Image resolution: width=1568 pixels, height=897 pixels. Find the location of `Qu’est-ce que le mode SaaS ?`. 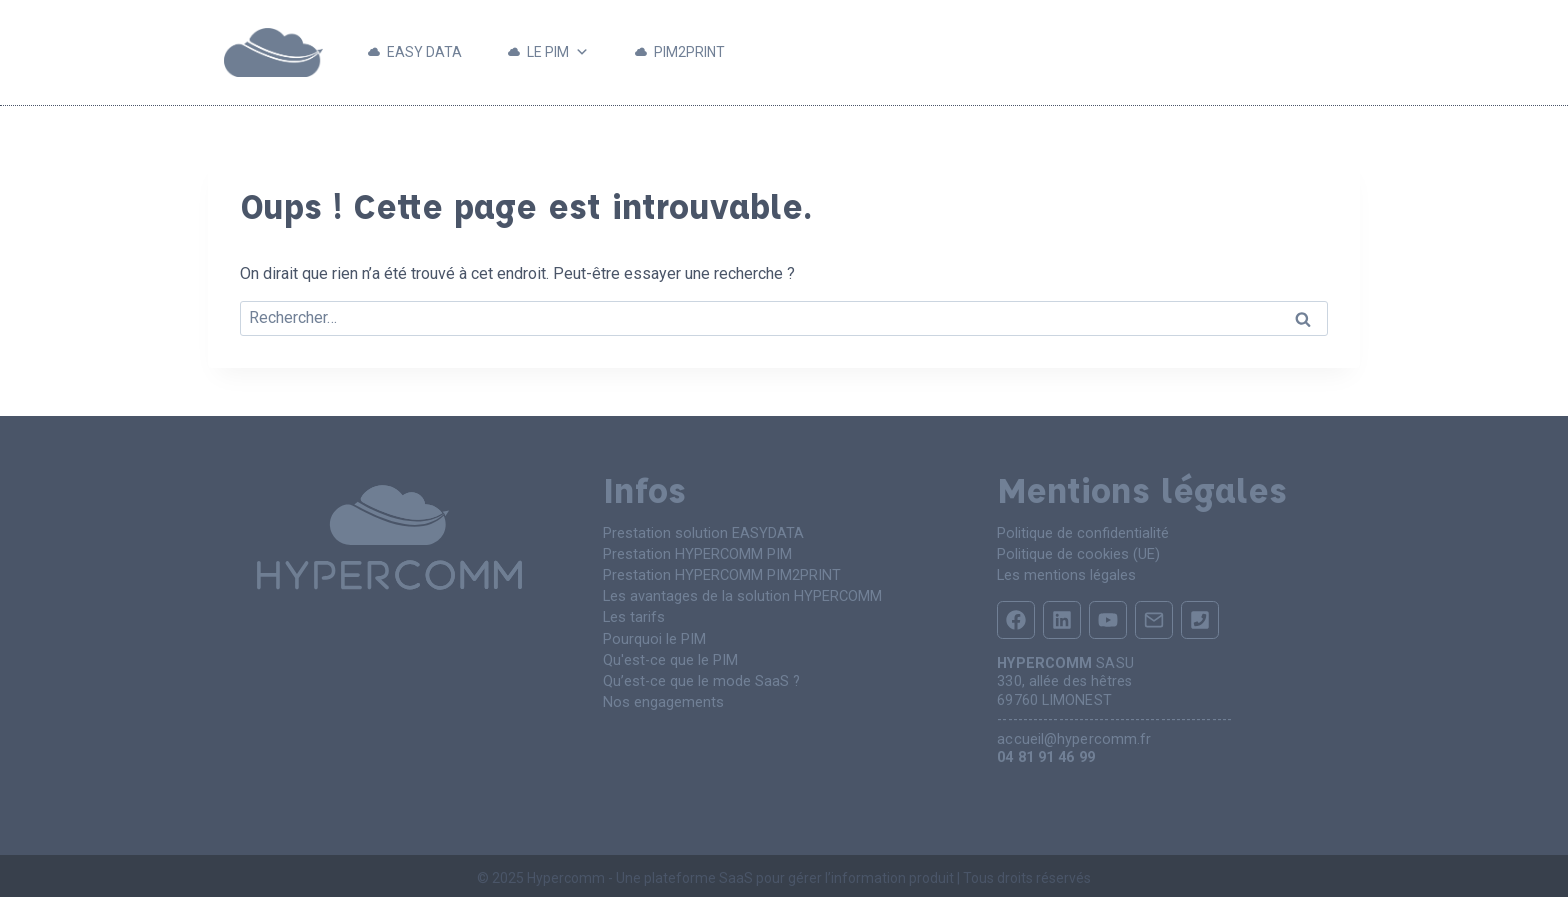

Qu’est-ce que le mode SaaS ? is located at coordinates (701, 673).